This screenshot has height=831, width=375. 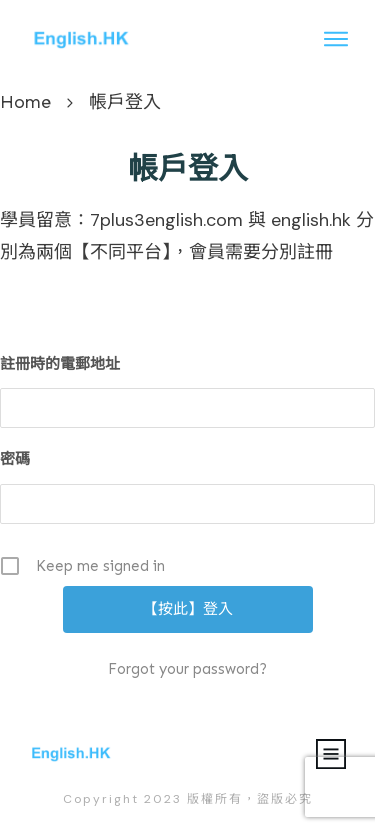 What do you see at coordinates (60, 364) in the screenshot?
I see `註冊時的電郵地址` at bounding box center [60, 364].